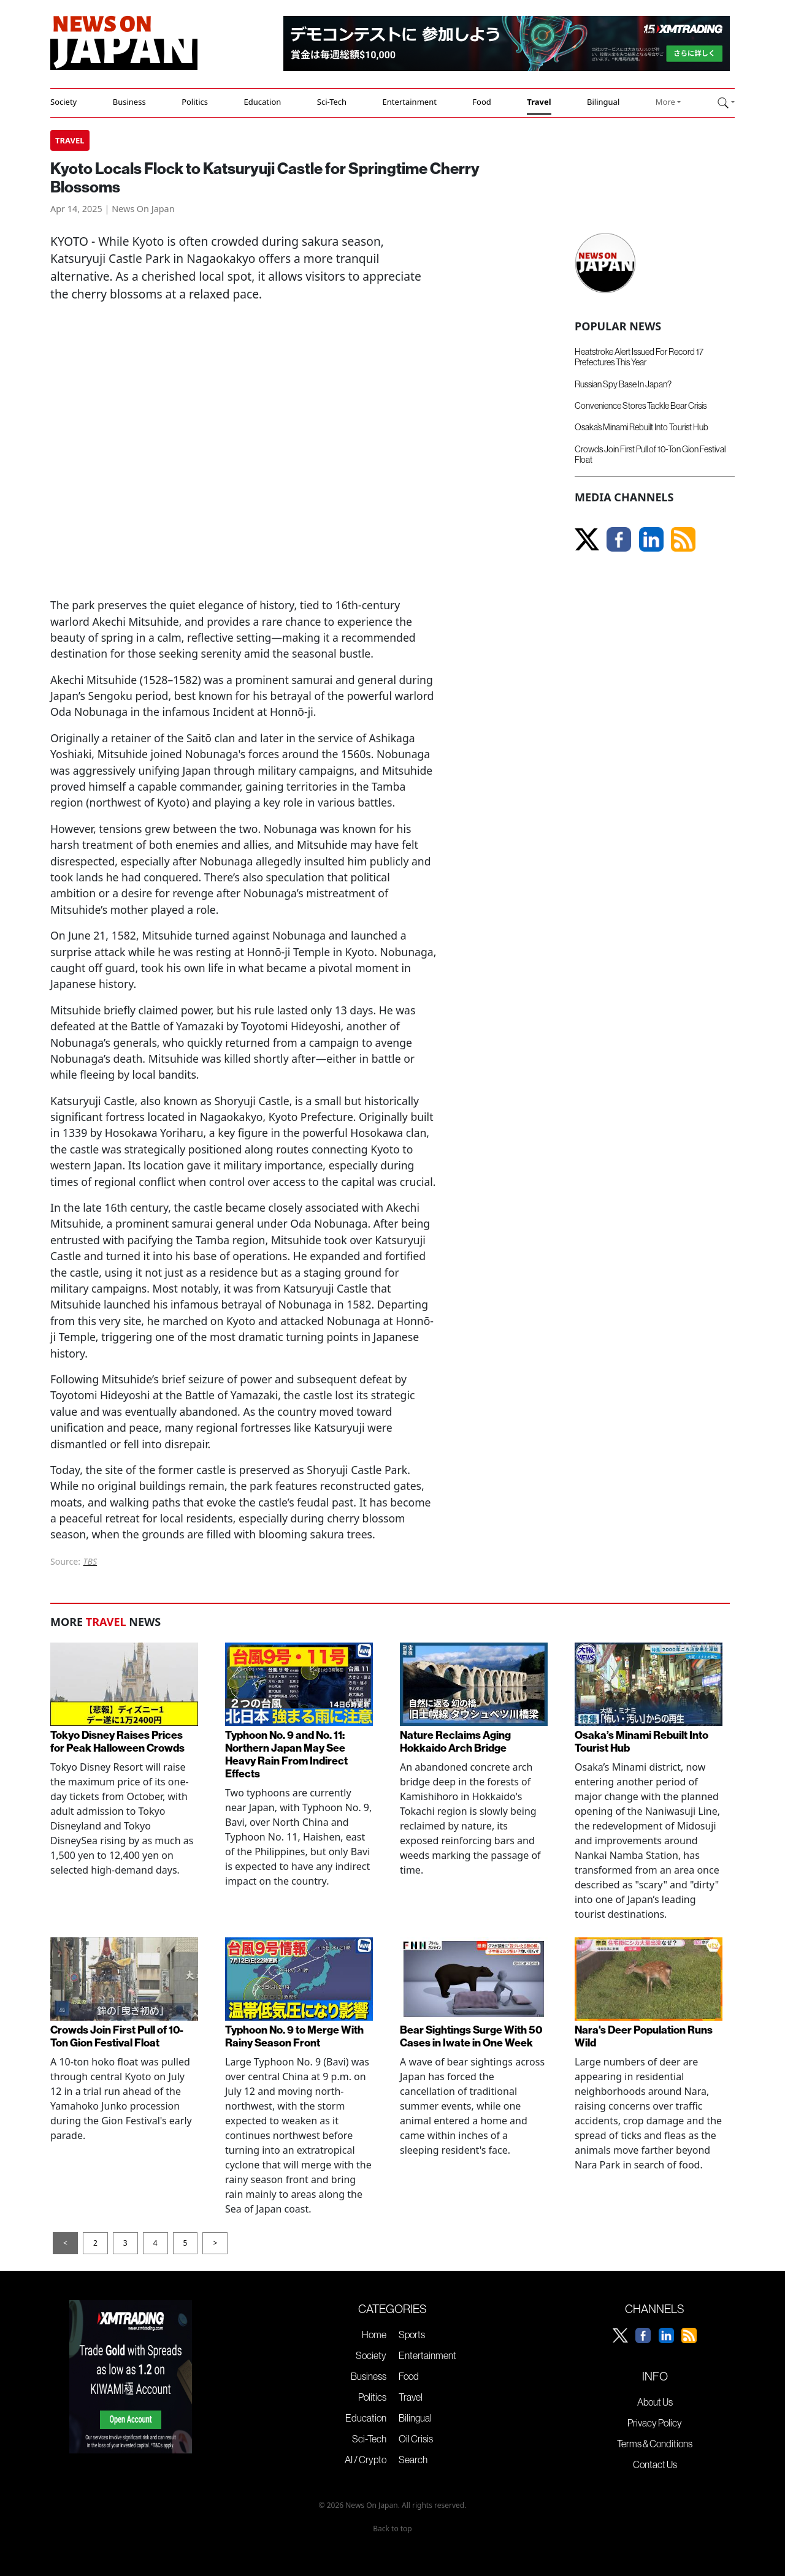  Describe the element at coordinates (365, 2459) in the screenshot. I see `AI / Crypto` at that location.